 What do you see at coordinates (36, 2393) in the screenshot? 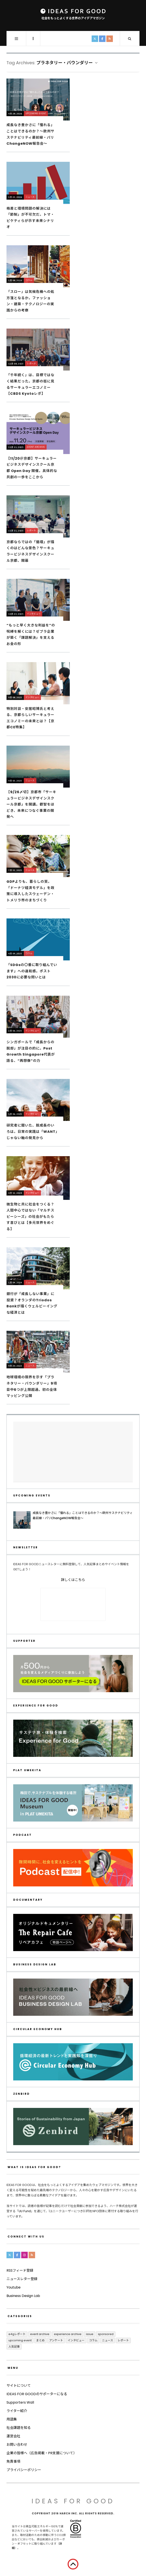
I see `IDEAS FOR GOODのサポーターになる` at bounding box center [36, 2393].